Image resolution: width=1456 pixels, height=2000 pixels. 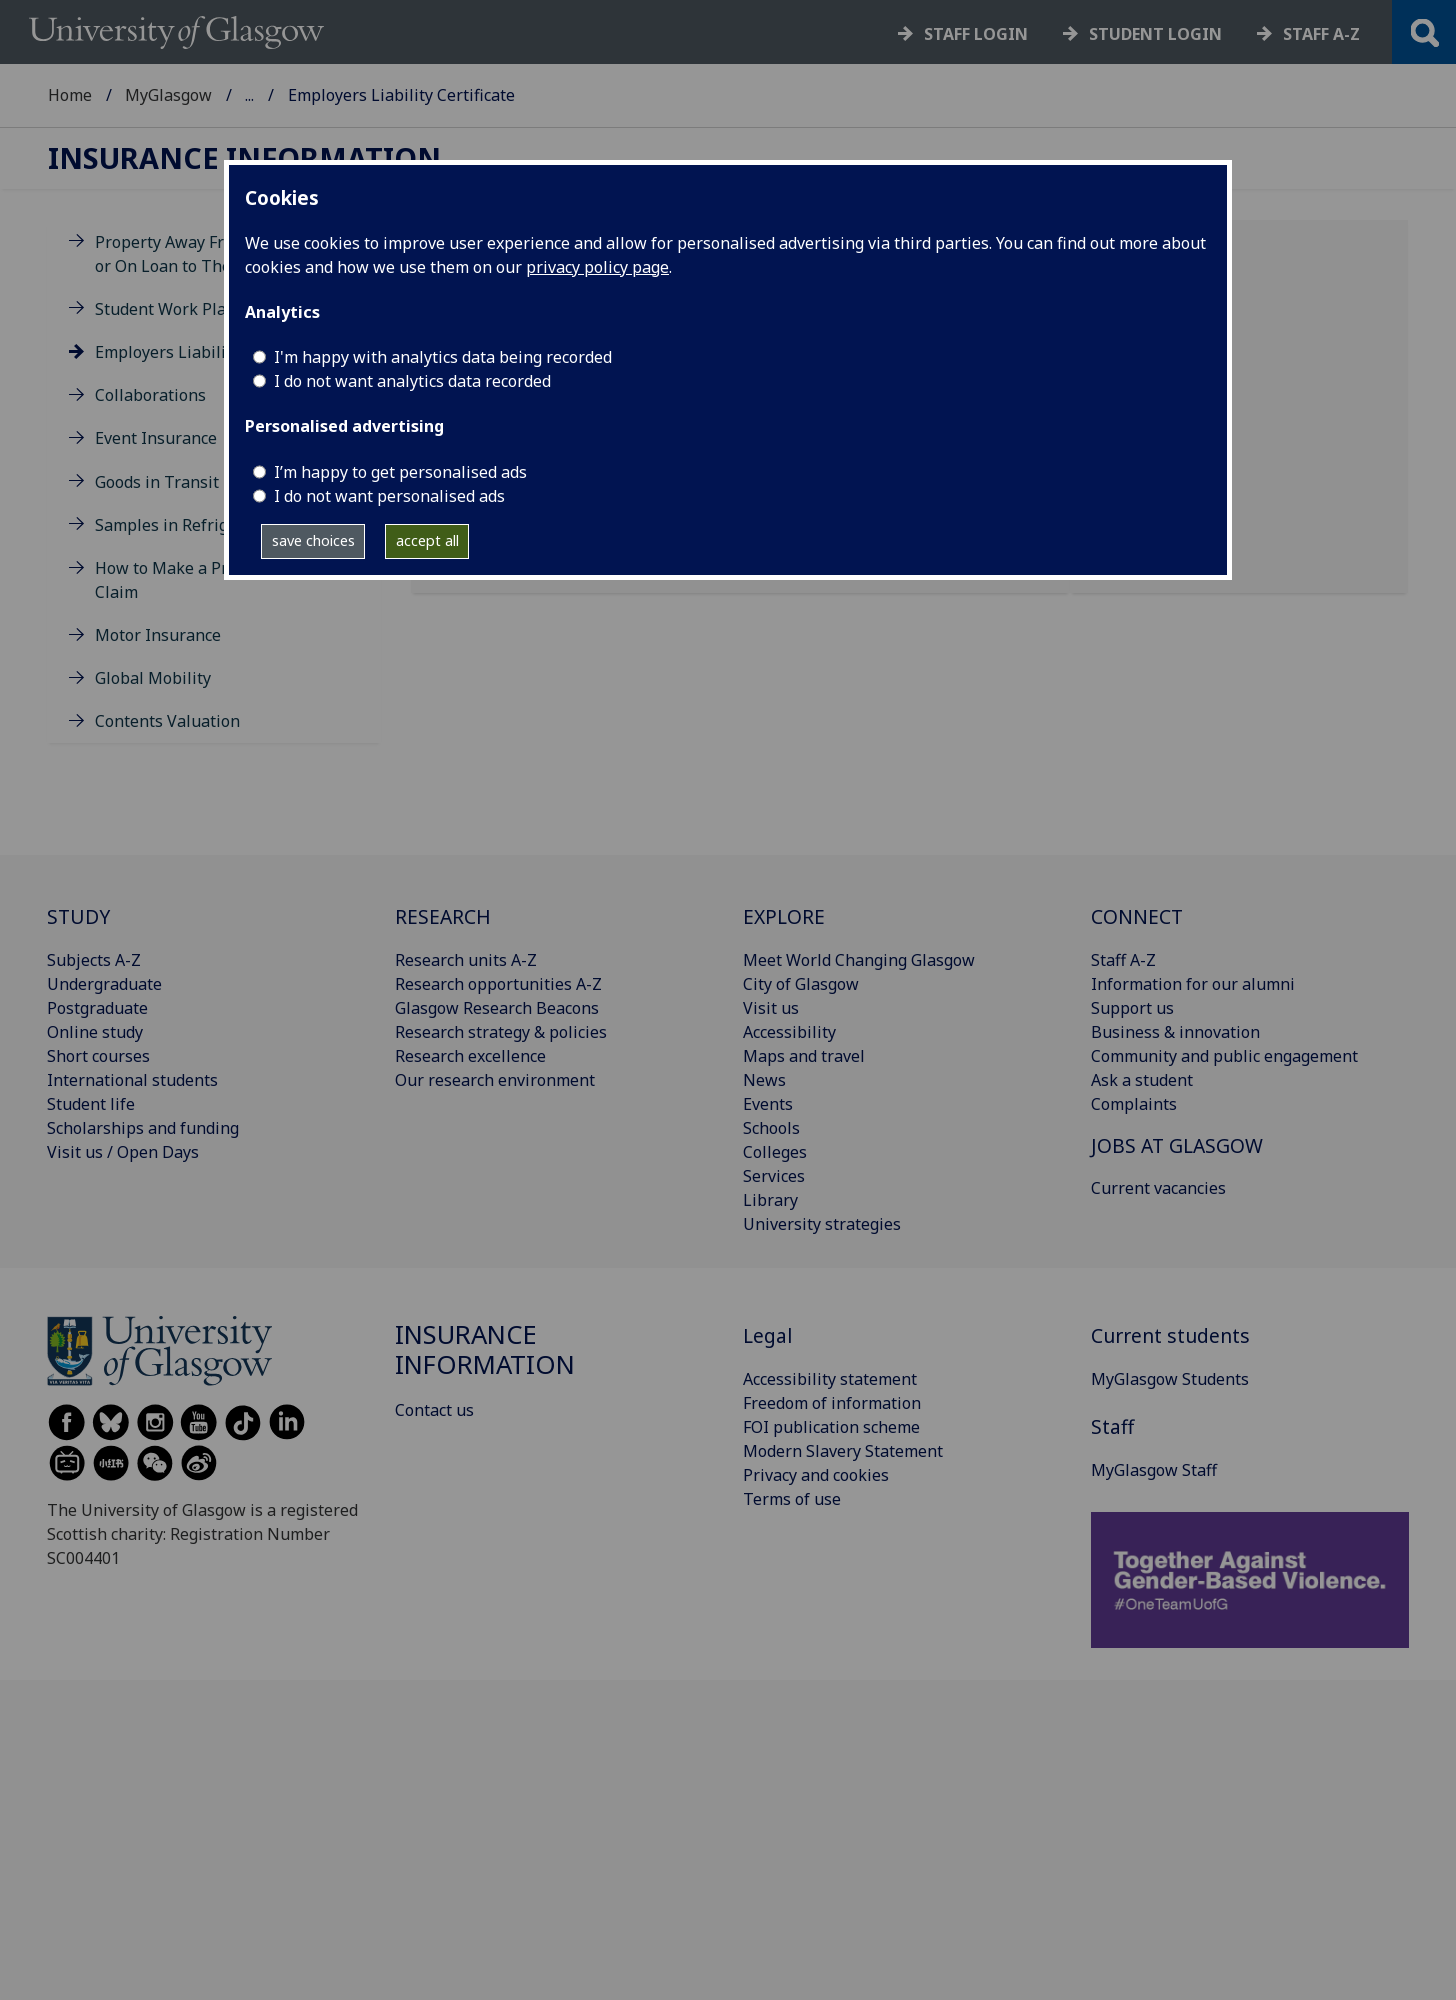 What do you see at coordinates (770, 1200) in the screenshot?
I see `Library` at bounding box center [770, 1200].